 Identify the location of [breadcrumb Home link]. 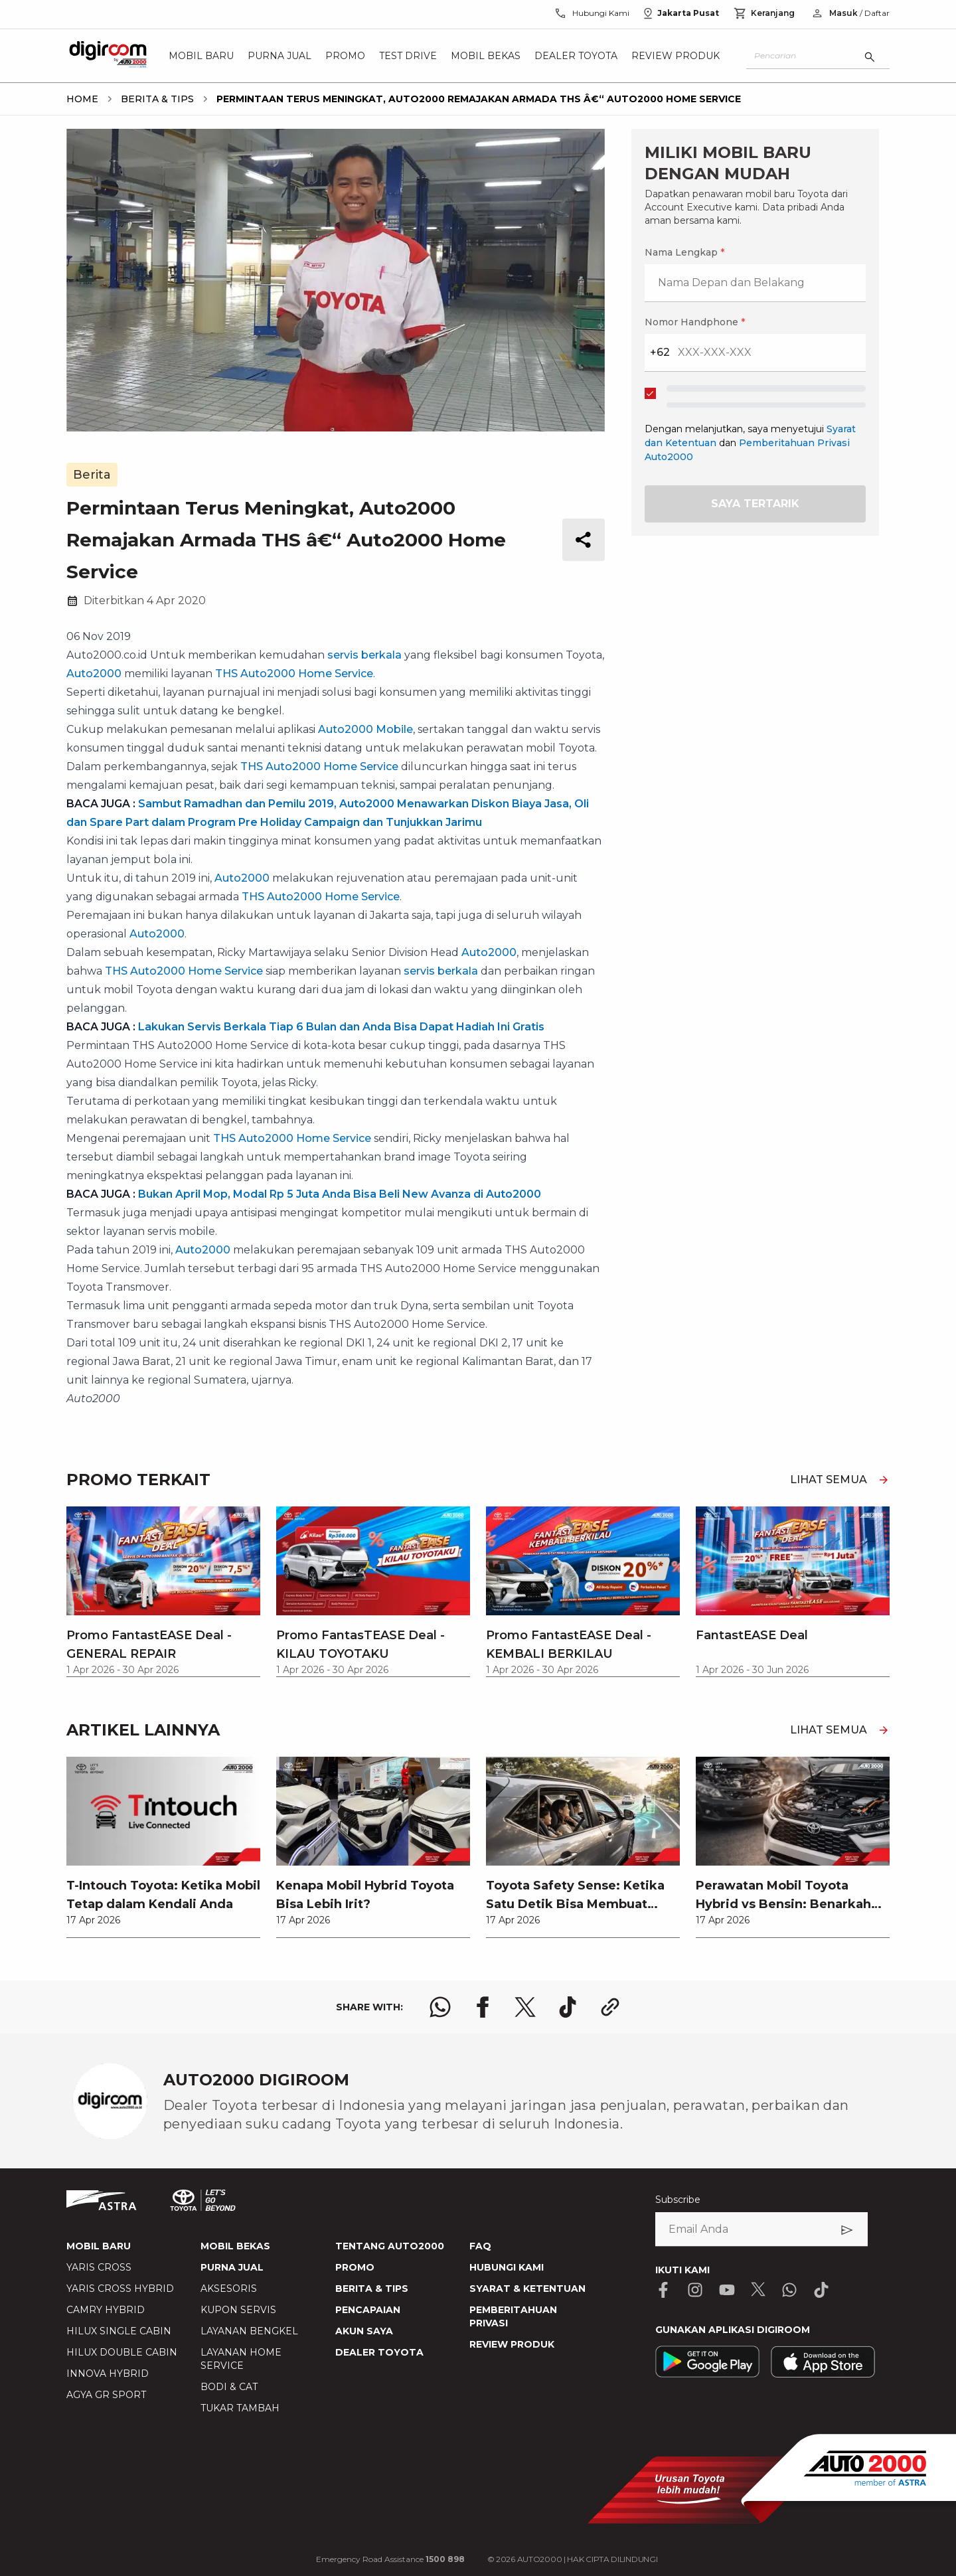
(82, 99).